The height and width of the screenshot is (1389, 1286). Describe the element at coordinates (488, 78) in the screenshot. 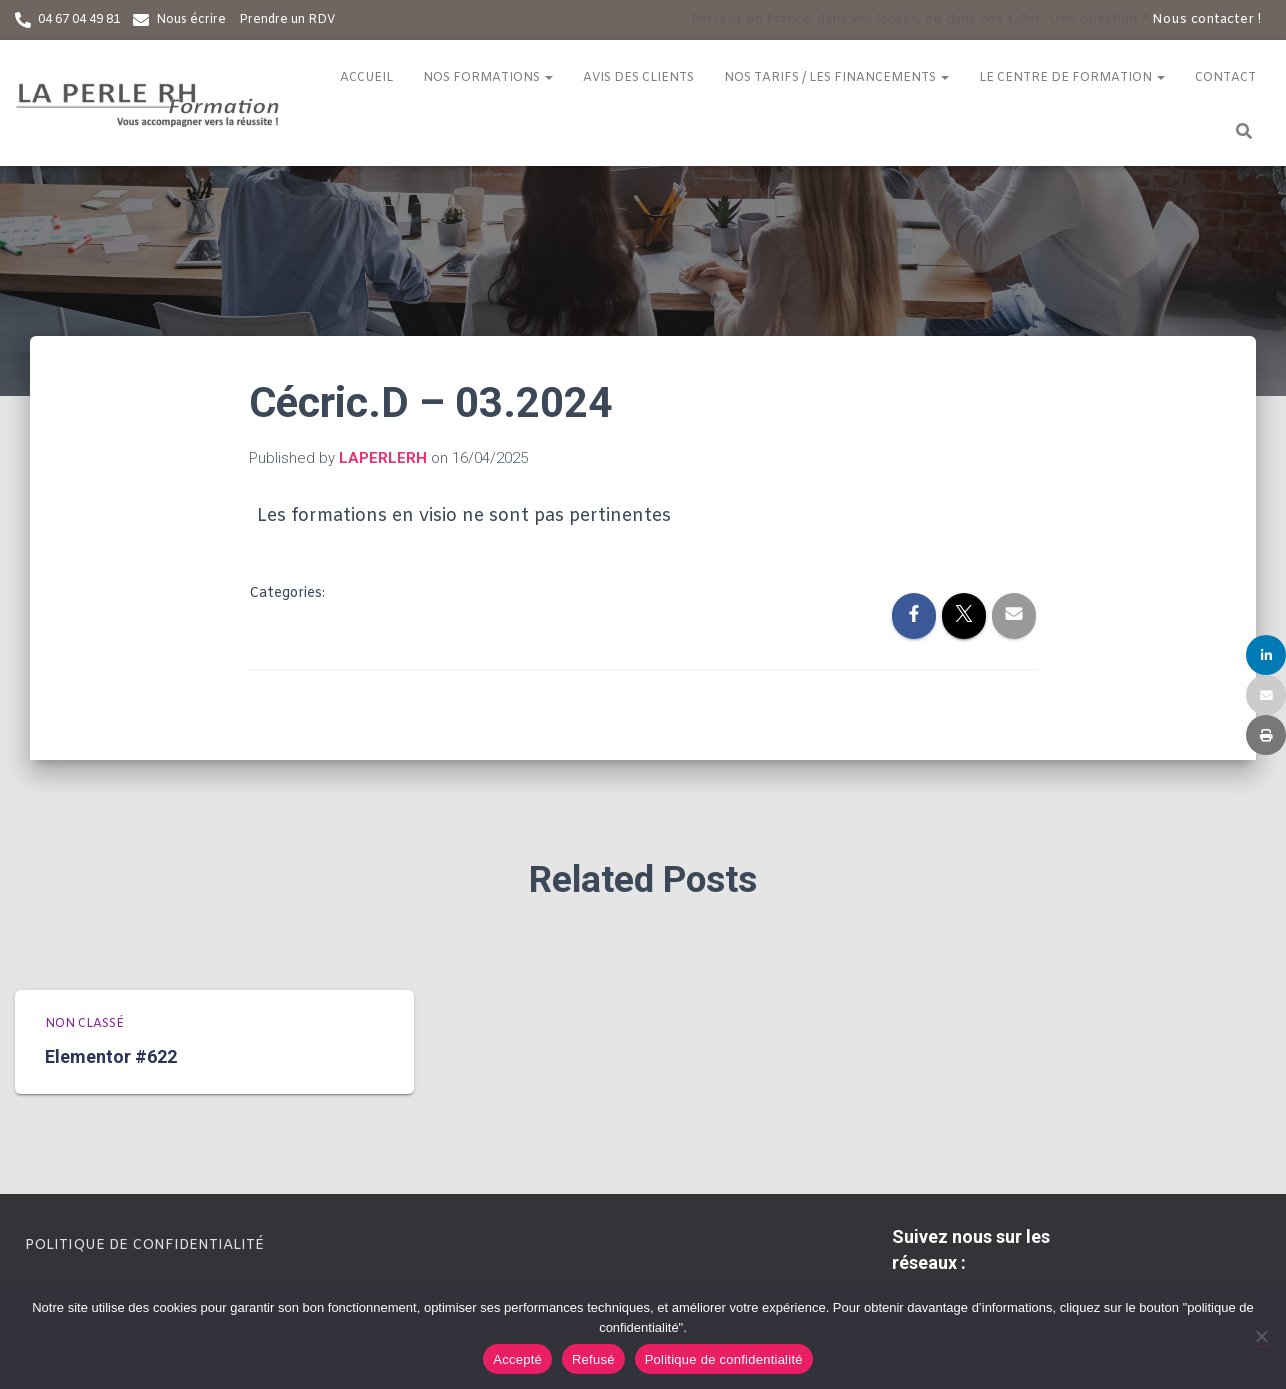

I see `Nos formations` at that location.